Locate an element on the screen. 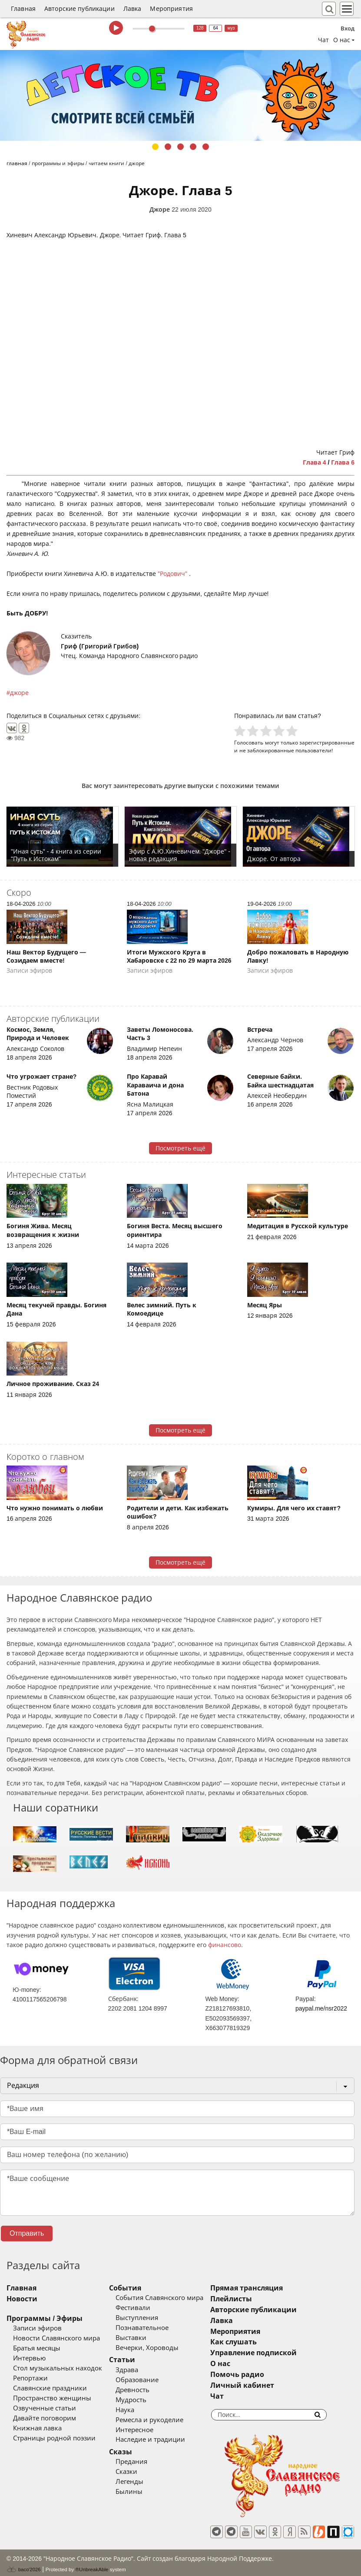 The image size is (361, 2576). Давайте поговорим is located at coordinates (44, 2418).